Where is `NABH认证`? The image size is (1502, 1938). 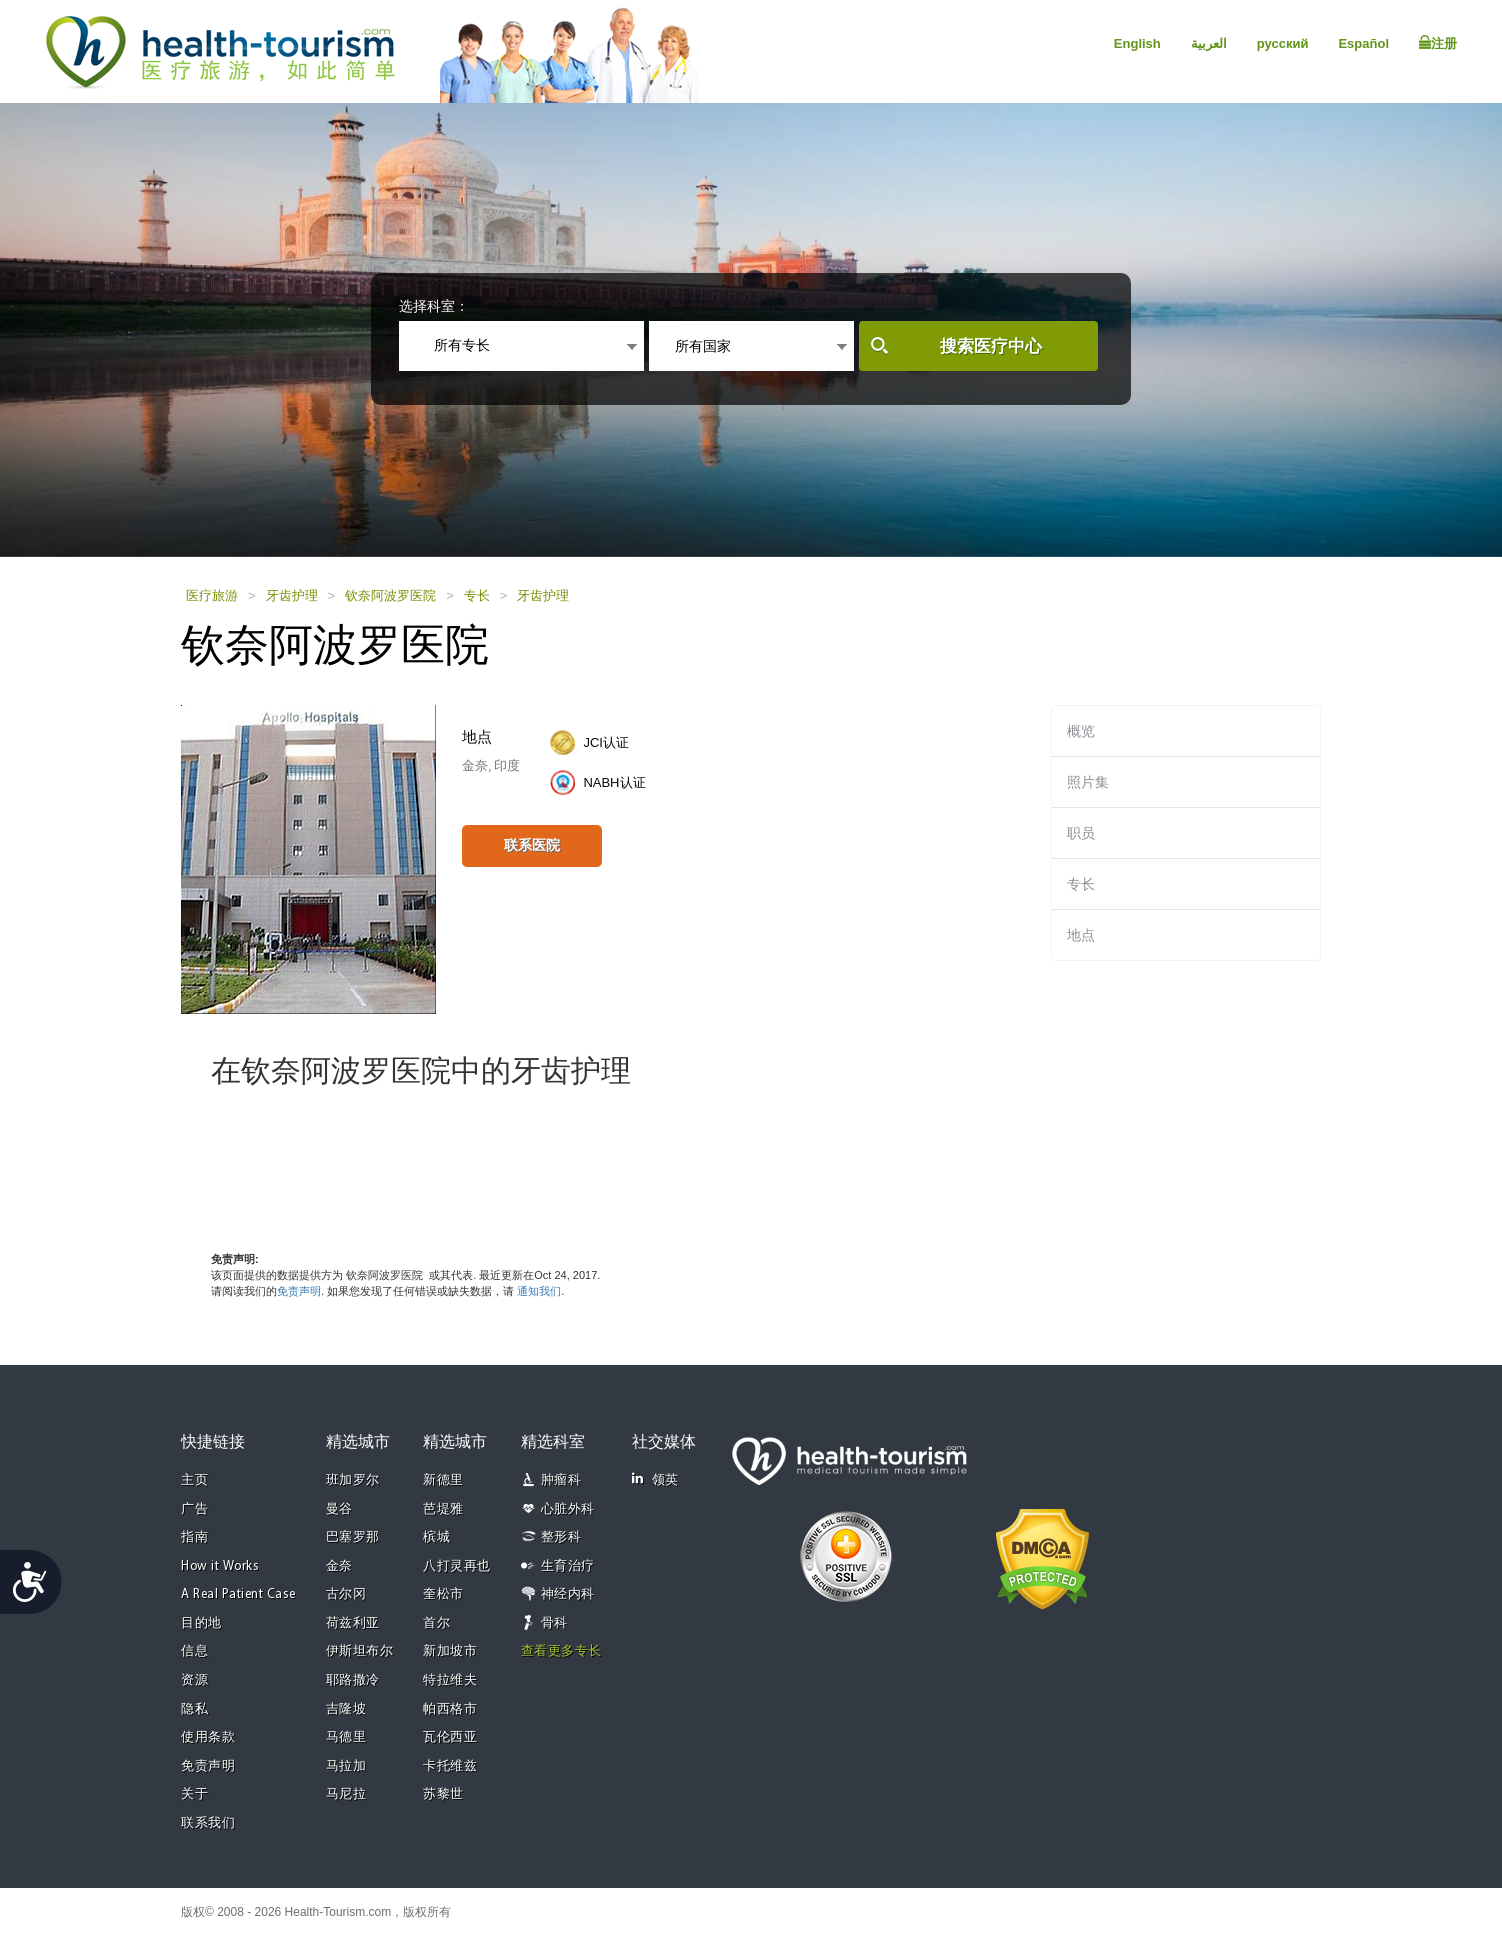
NABH认证 is located at coordinates (614, 782).